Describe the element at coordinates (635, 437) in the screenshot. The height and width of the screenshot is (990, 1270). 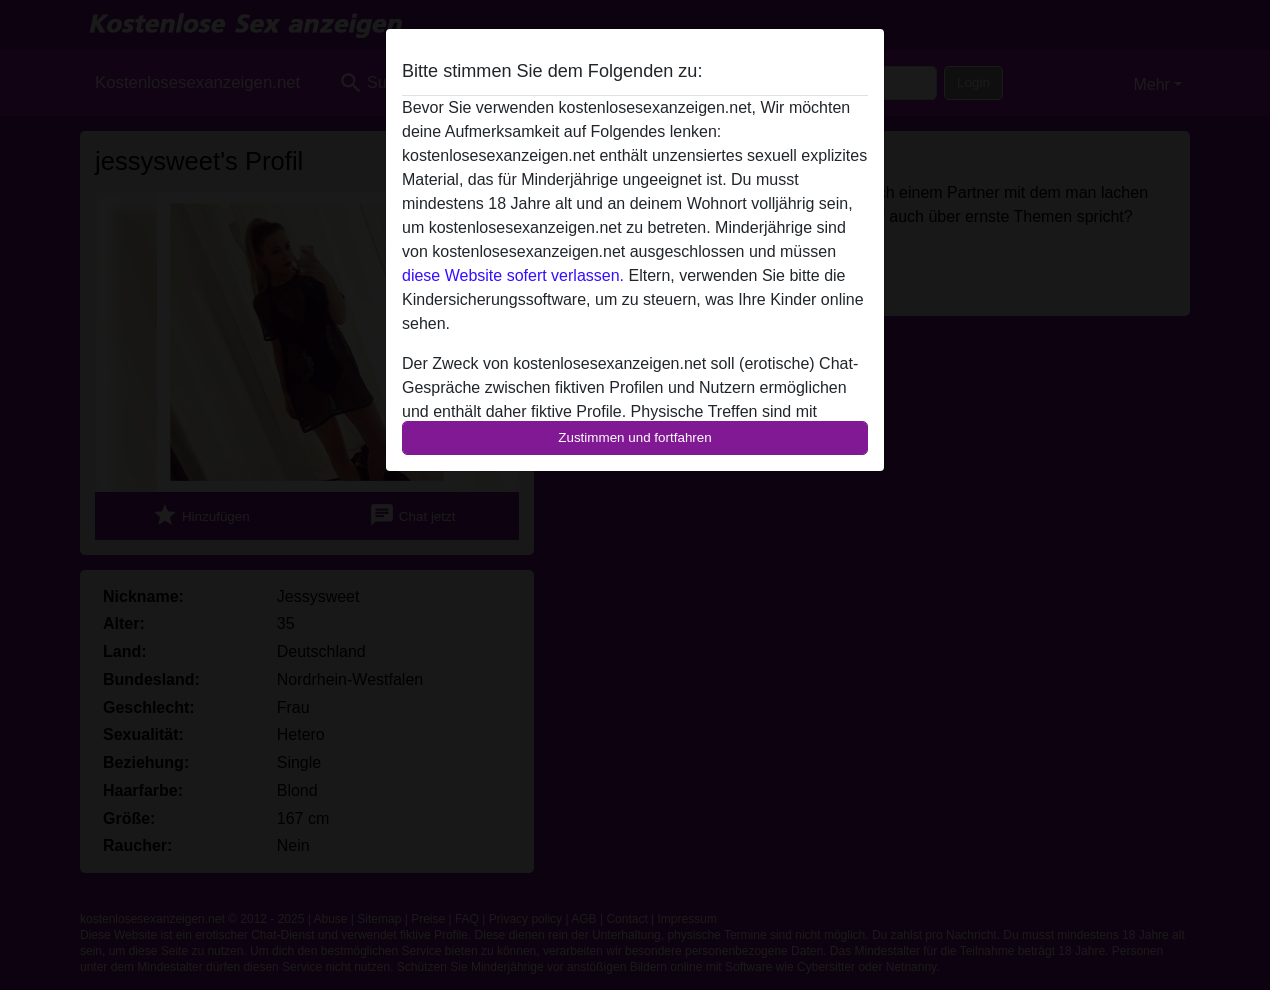
I see `Zustimmen und fortfahren` at that location.